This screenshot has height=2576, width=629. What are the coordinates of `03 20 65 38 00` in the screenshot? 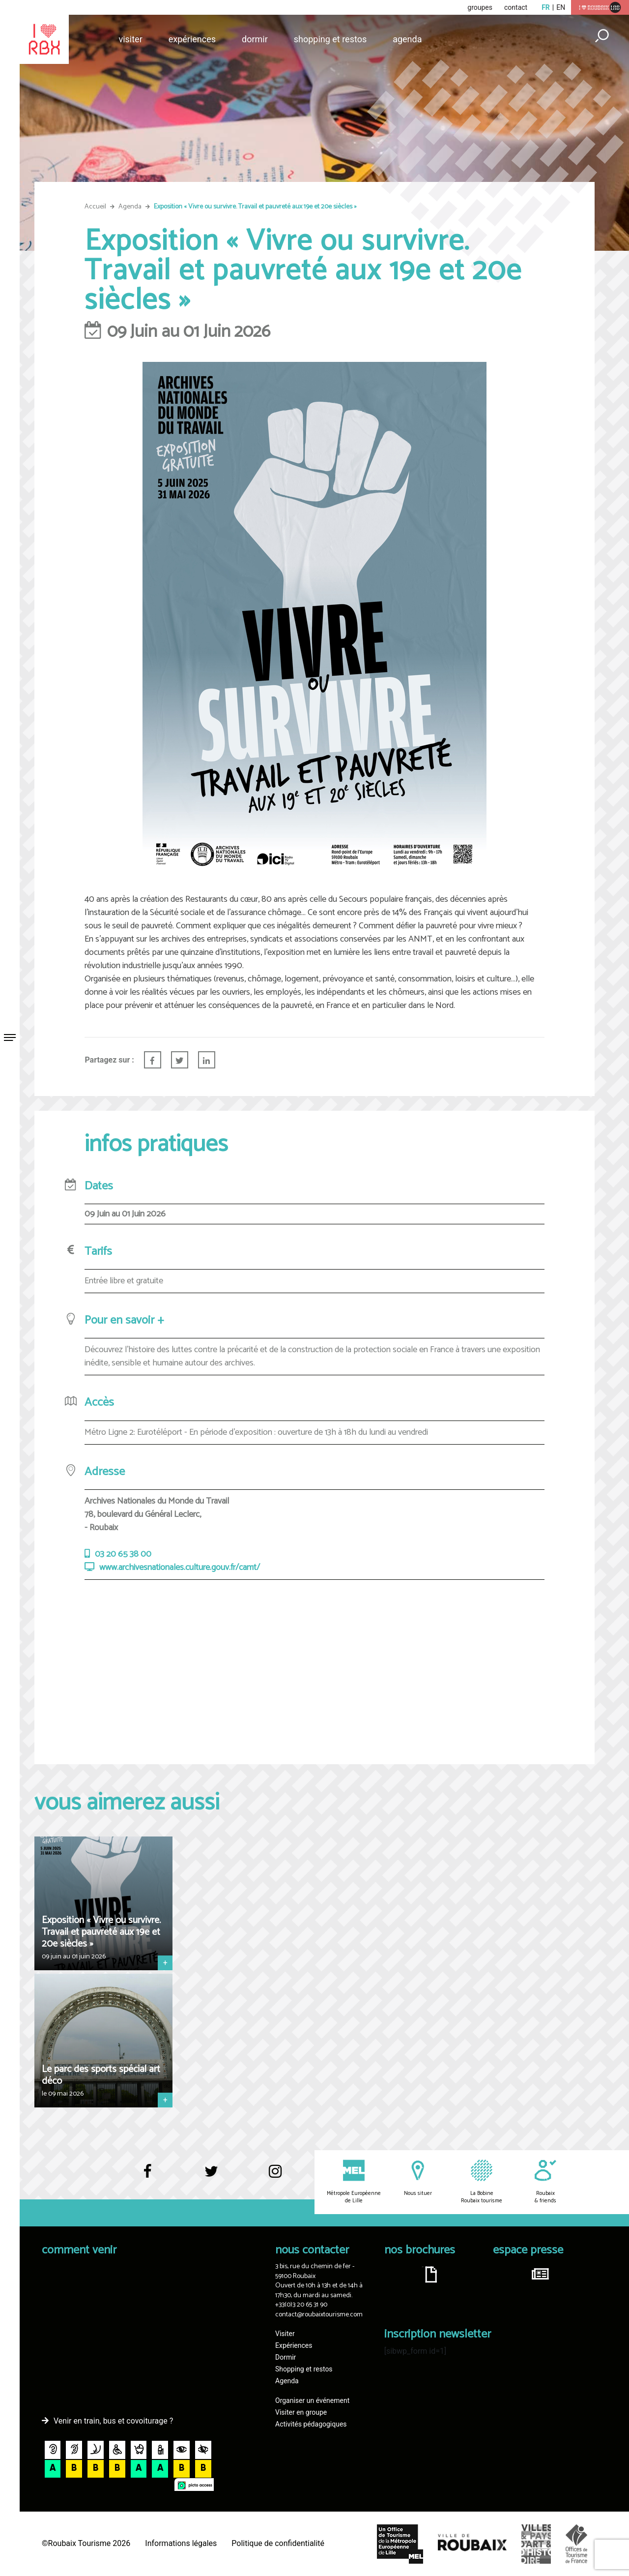 It's located at (123, 1554).